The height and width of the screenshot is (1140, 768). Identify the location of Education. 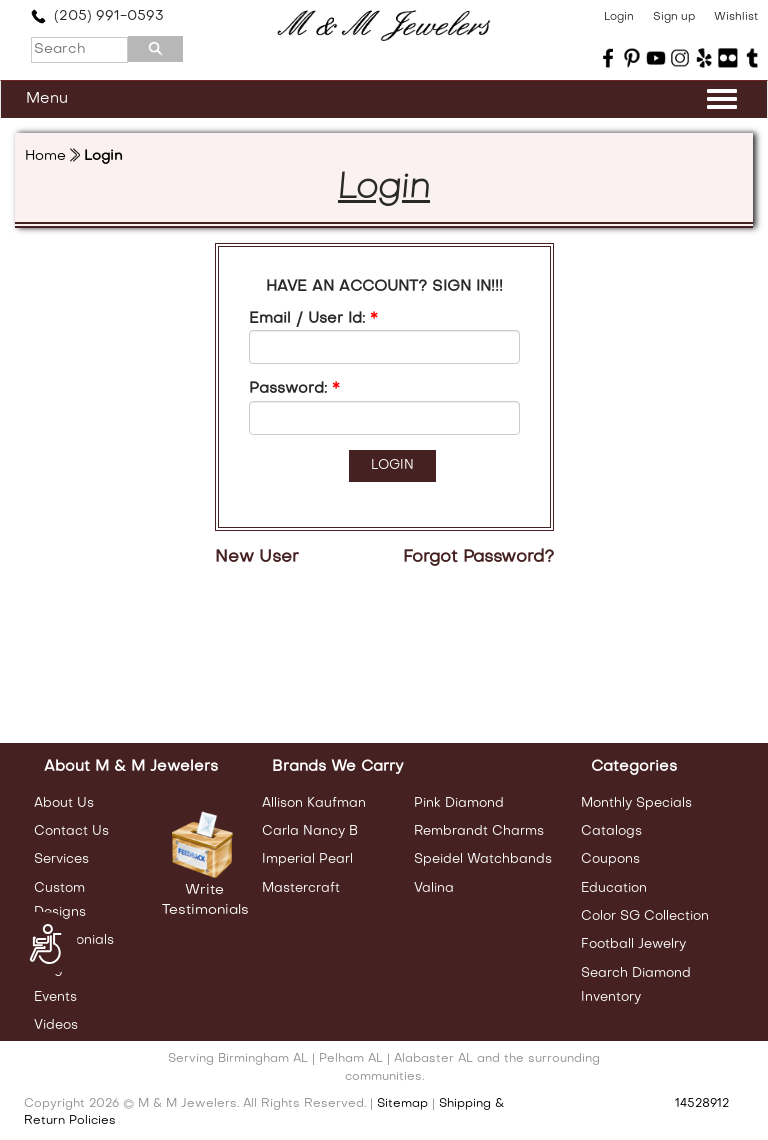
(614, 888).